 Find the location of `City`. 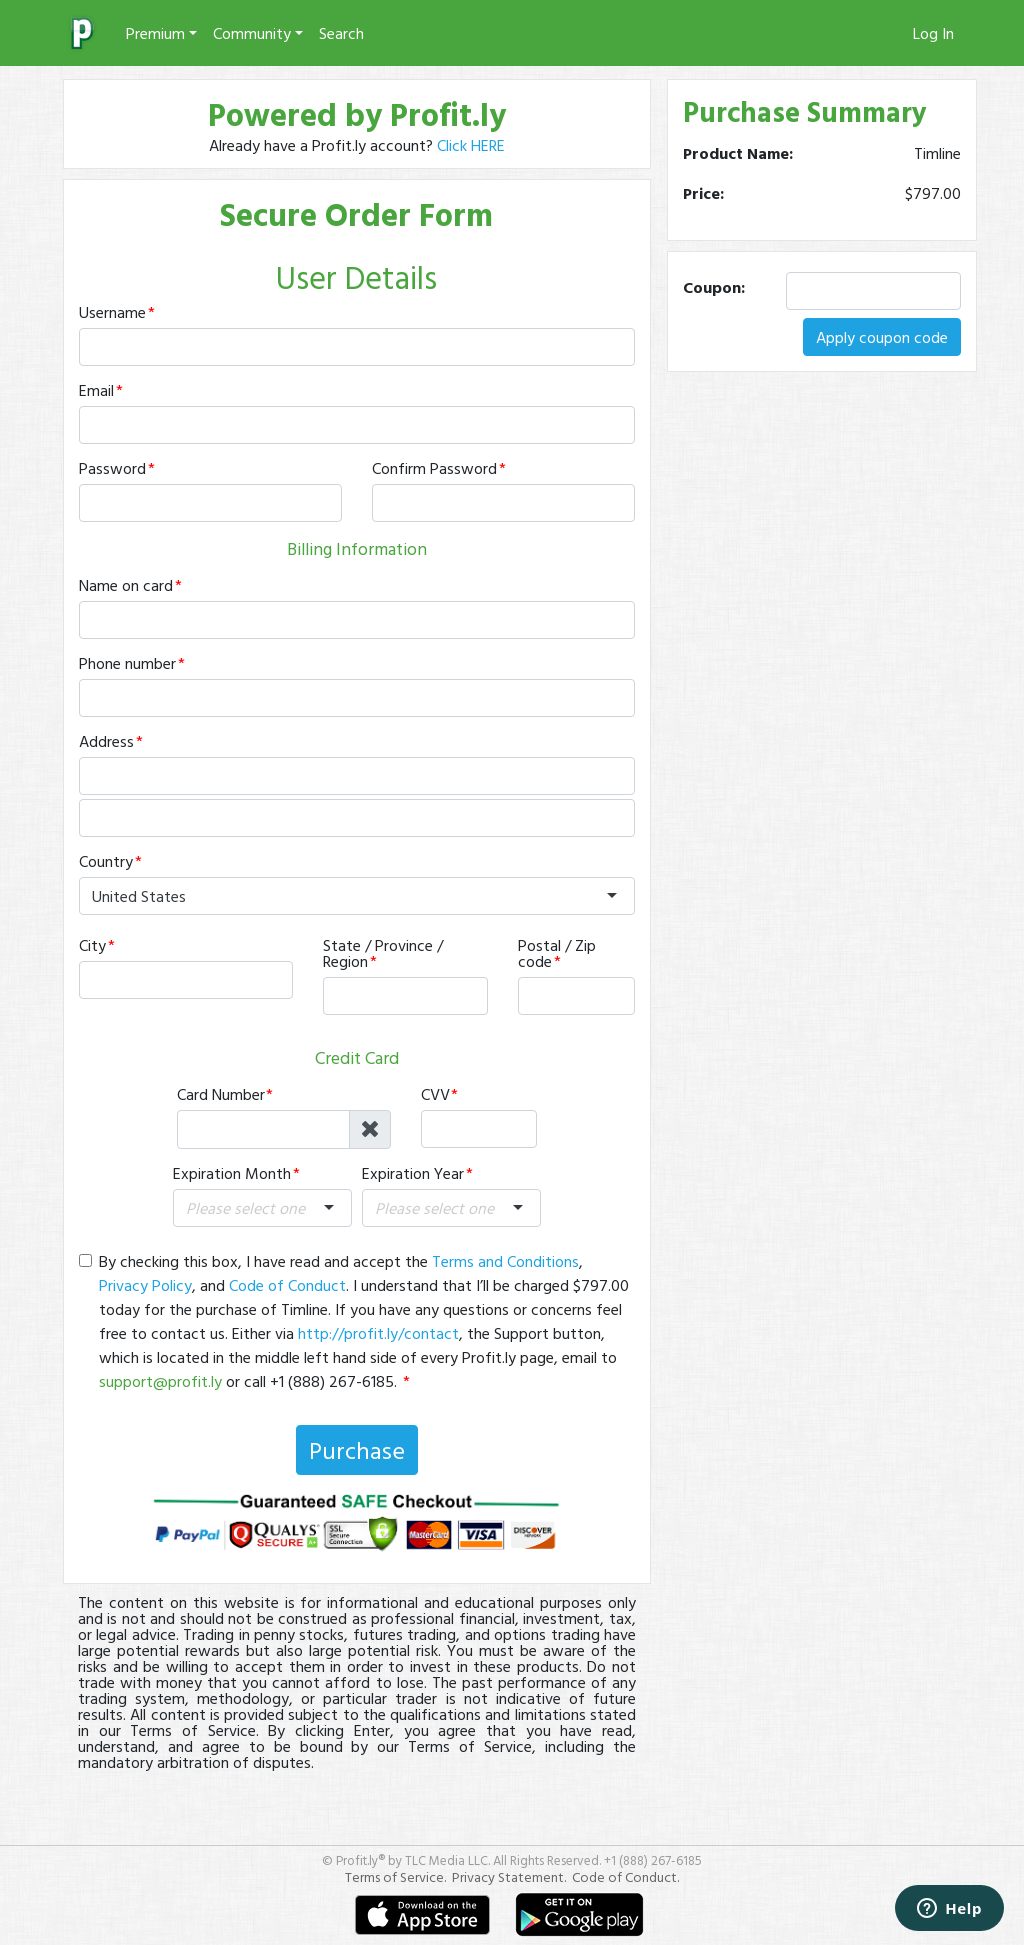

City is located at coordinates (92, 945).